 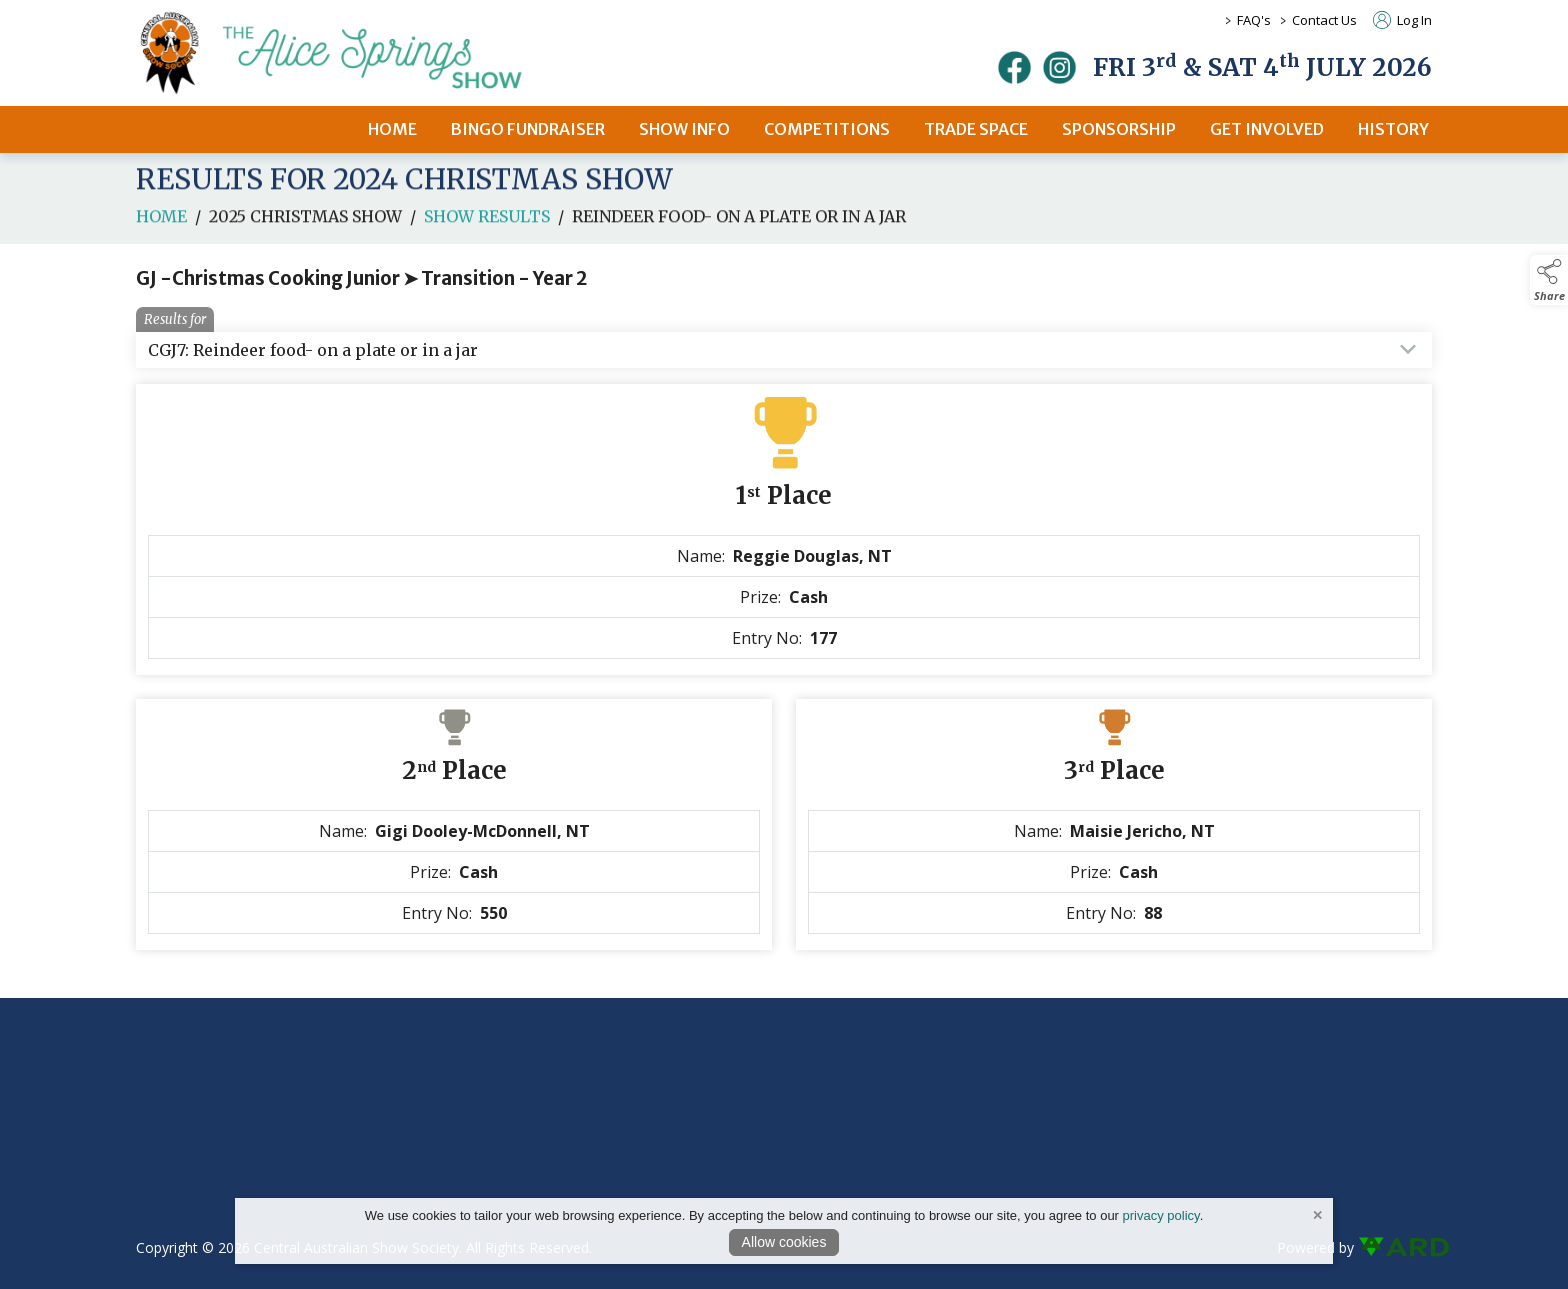 I want to click on [button], so click(x=1549, y=280).